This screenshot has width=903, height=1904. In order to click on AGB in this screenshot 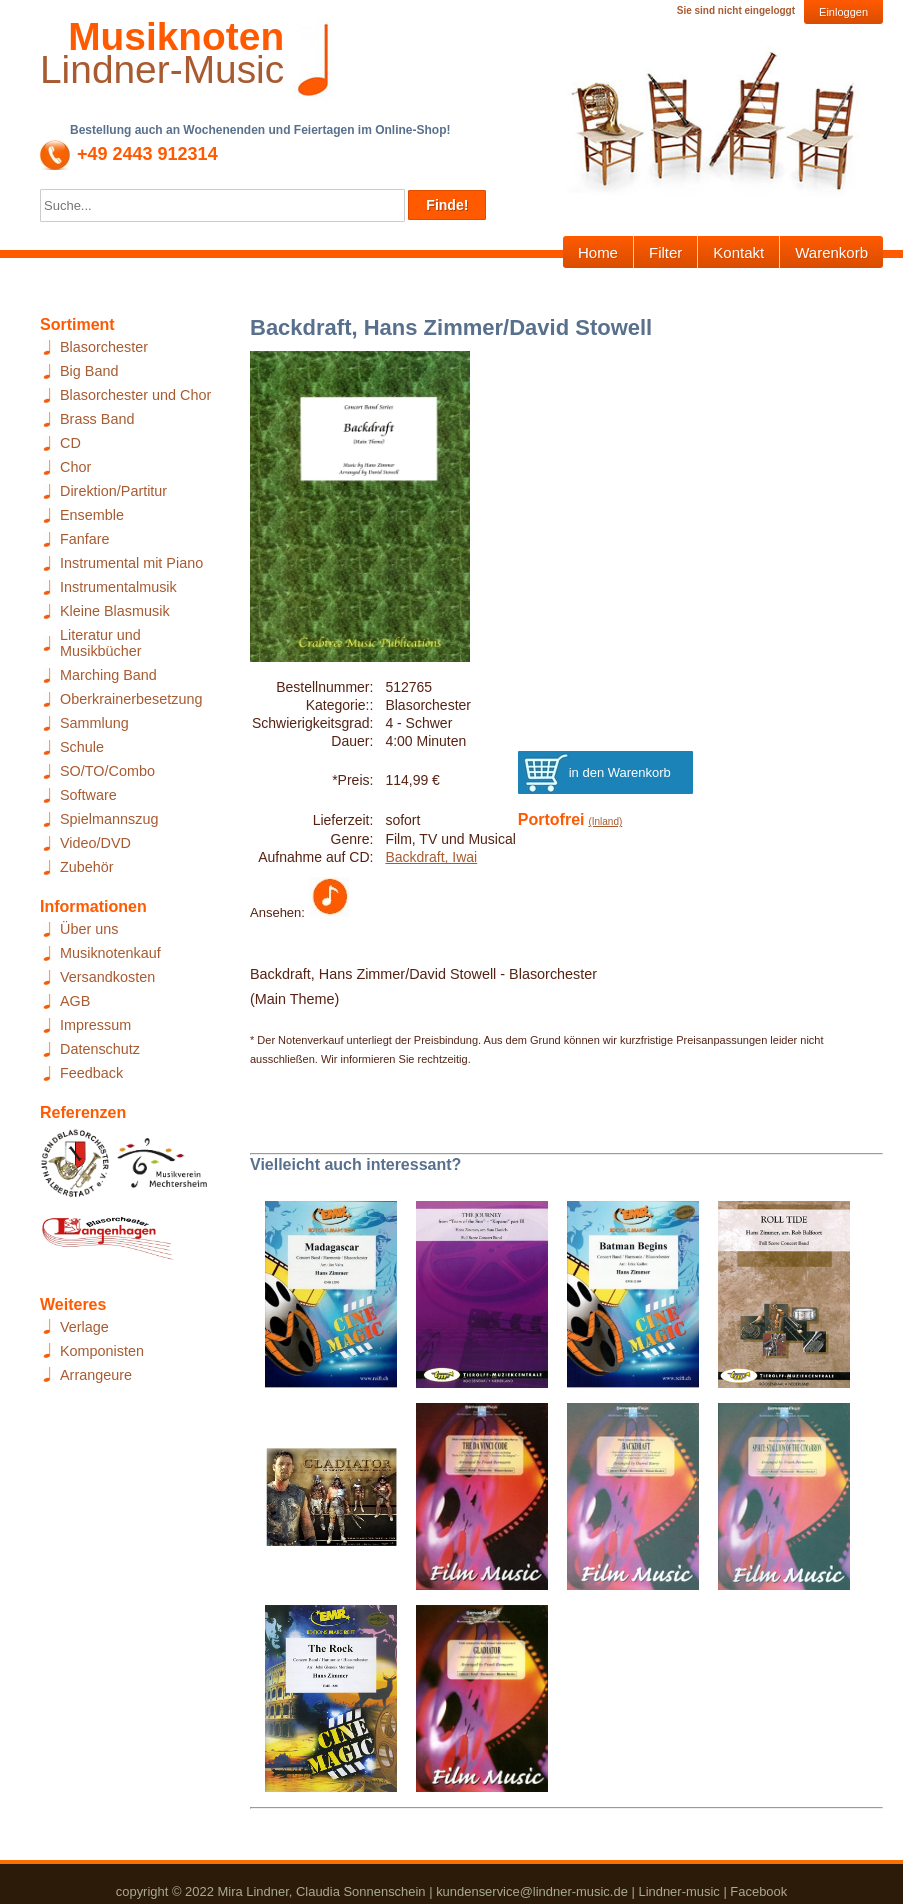, I will do `click(75, 1001)`.